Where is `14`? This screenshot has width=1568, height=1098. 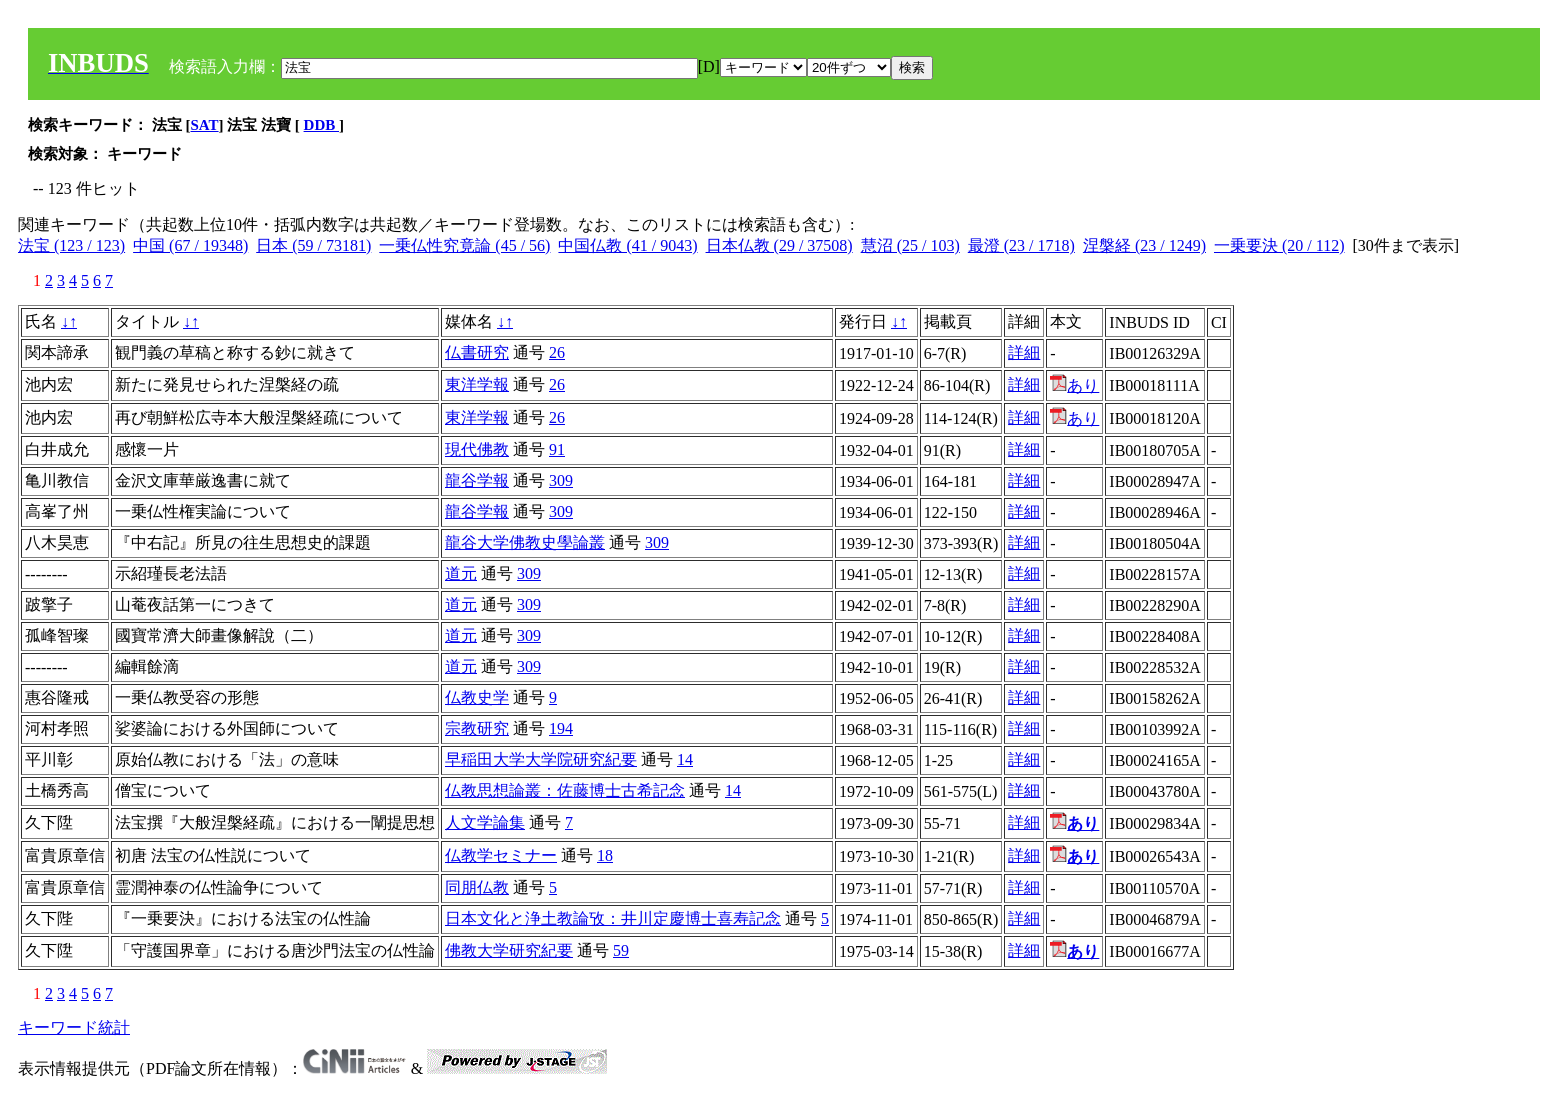
14 is located at coordinates (685, 759).